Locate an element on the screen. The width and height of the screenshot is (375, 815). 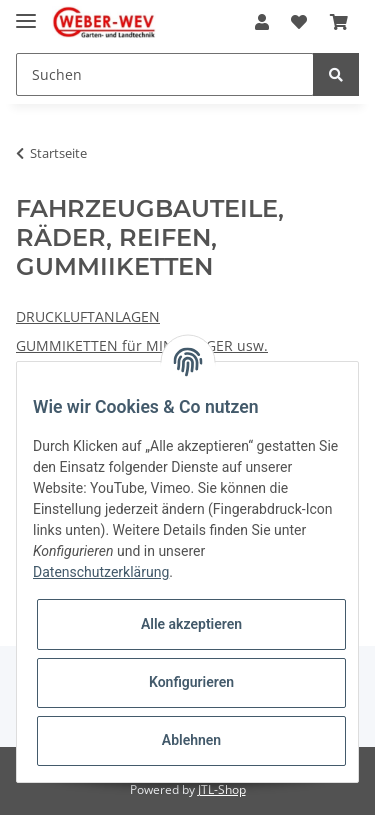
[button] is located at coordinates (262, 22).